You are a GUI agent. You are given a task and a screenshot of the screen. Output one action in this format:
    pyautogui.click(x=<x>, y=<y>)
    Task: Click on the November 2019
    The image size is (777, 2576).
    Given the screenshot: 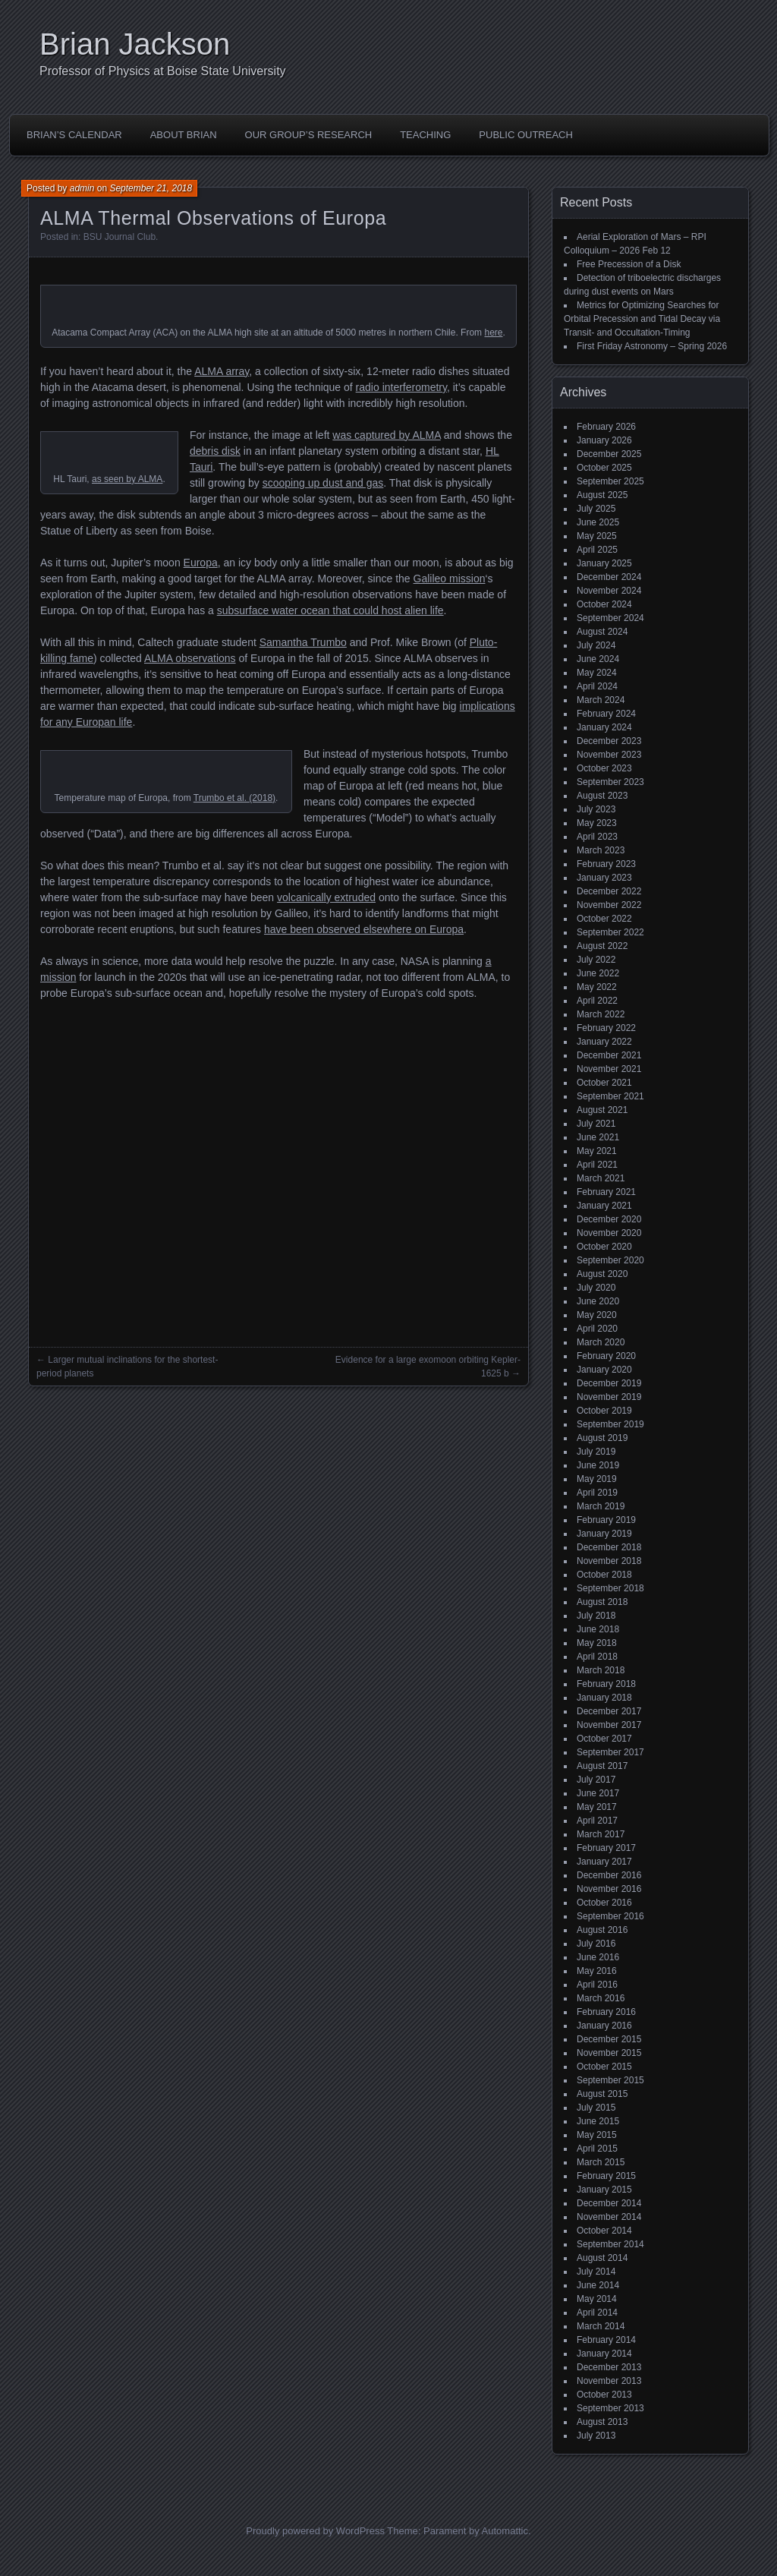 What is the action you would take?
    pyautogui.click(x=609, y=1397)
    